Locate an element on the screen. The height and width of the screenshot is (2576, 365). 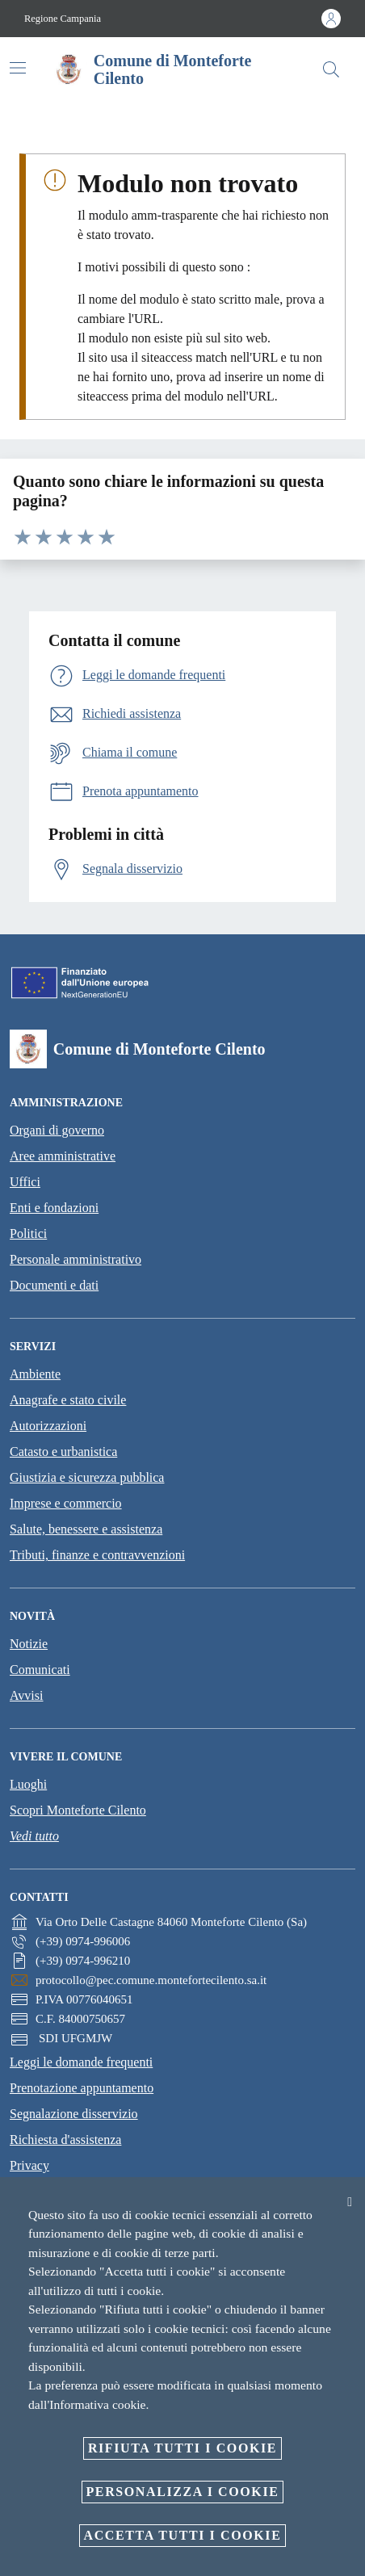
Comunicati is located at coordinates (40, 1669).